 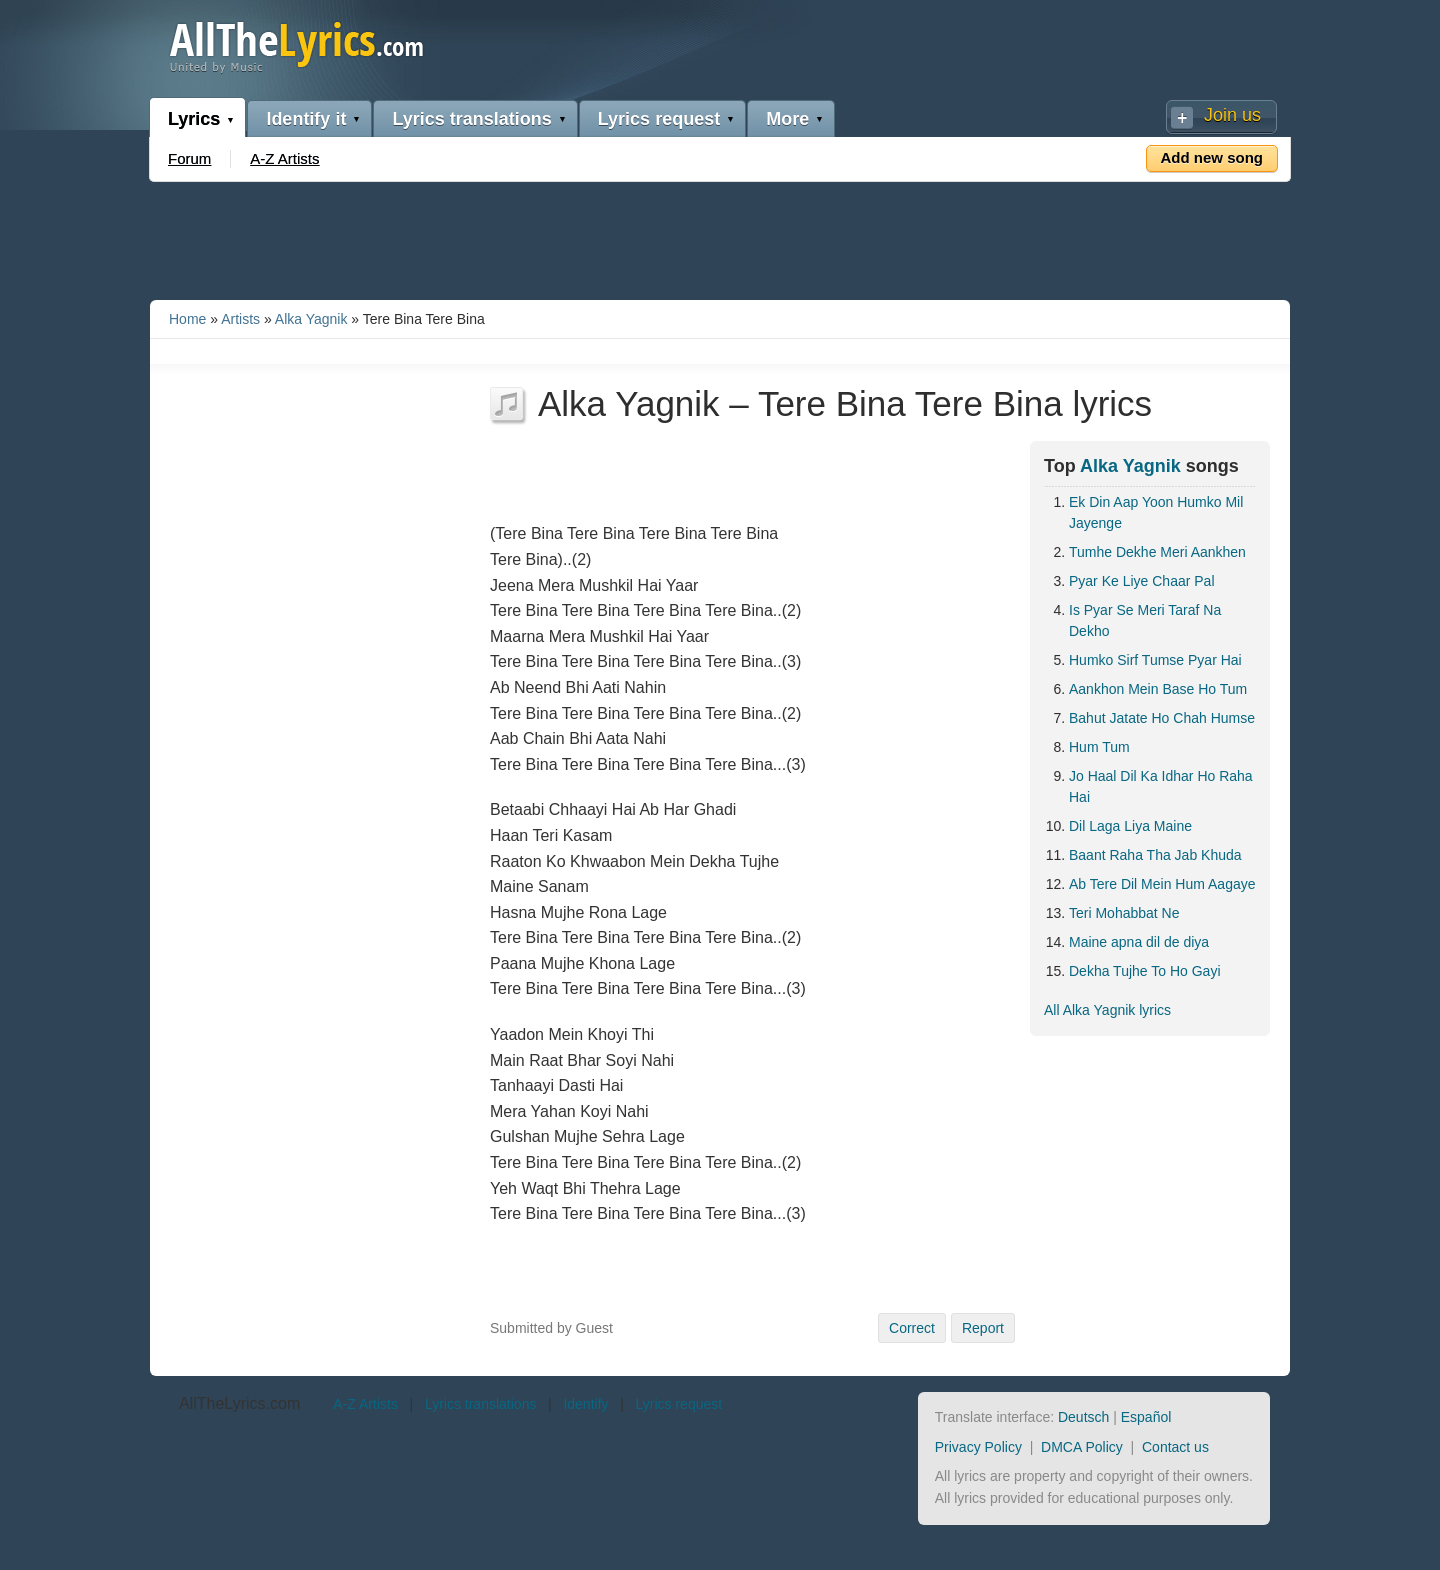 I want to click on Lyrics translations, so click(x=471, y=119).